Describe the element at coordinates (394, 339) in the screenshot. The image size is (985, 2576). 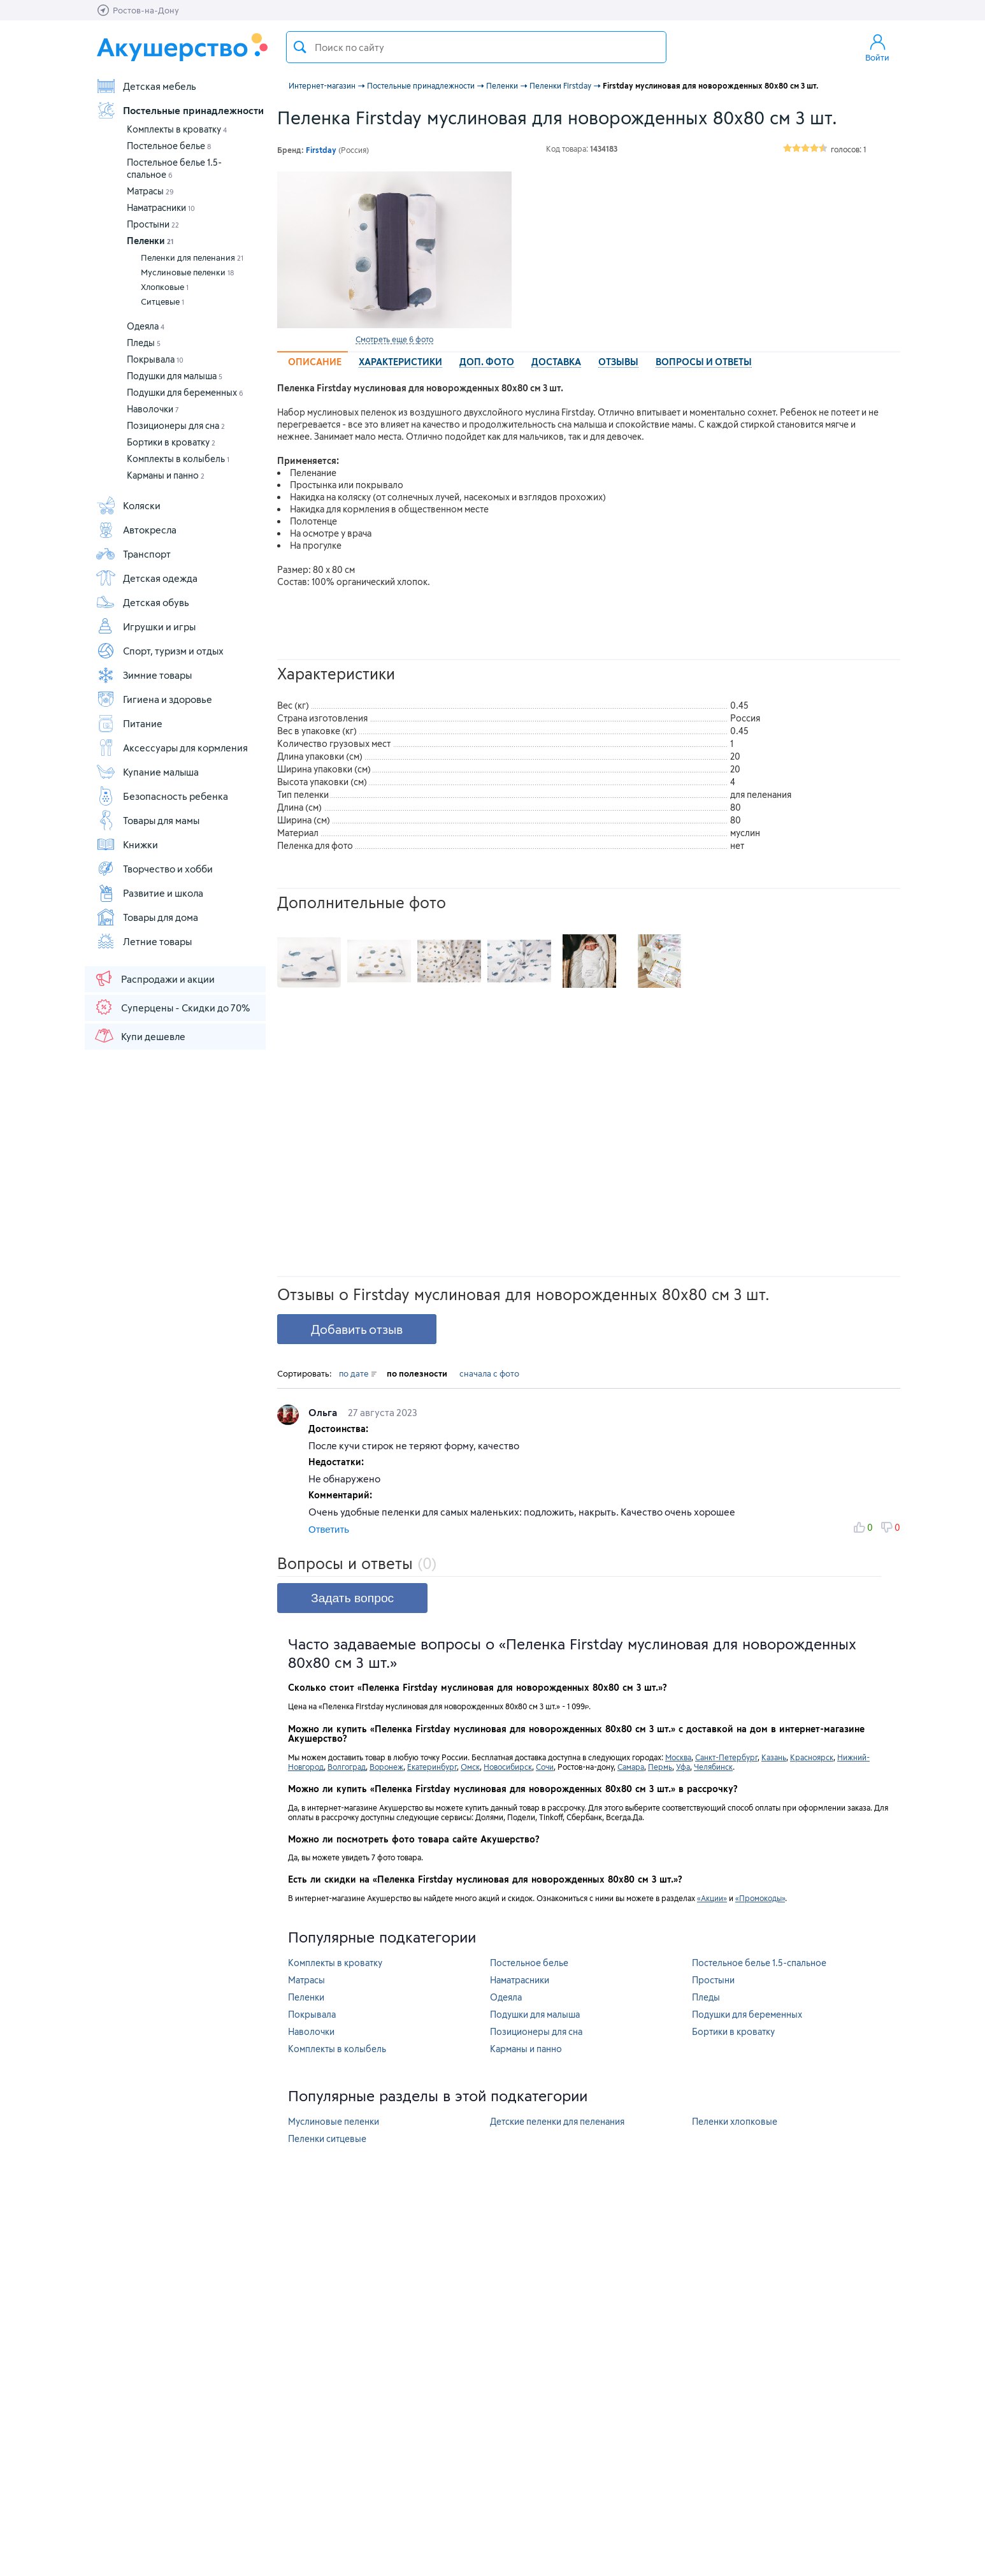
I see `Смотреть еще 6 фото` at that location.